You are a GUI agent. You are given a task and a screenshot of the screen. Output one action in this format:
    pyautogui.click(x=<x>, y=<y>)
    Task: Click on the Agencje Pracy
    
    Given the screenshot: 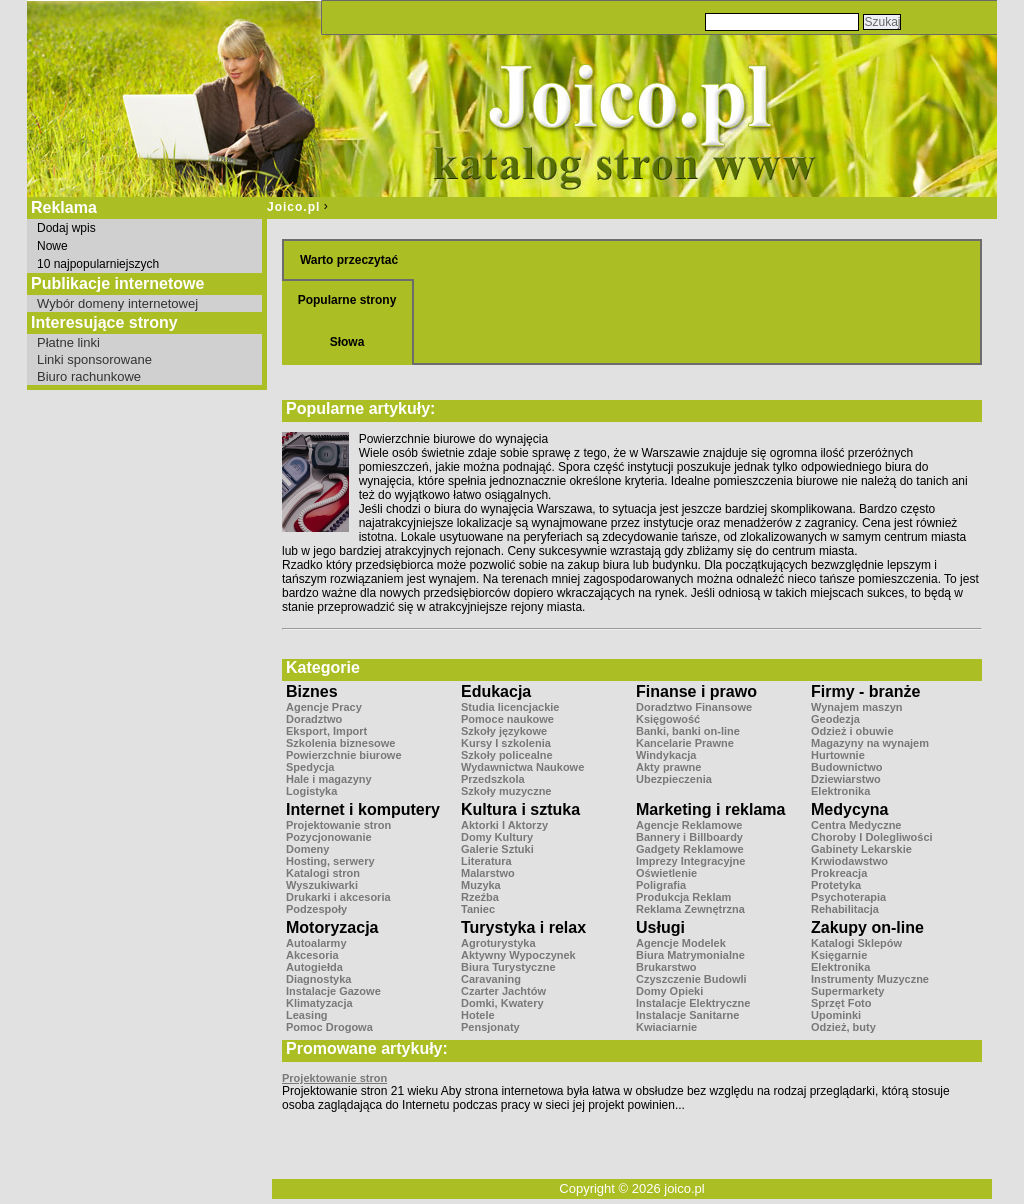 What is the action you would take?
    pyautogui.click(x=324, y=707)
    